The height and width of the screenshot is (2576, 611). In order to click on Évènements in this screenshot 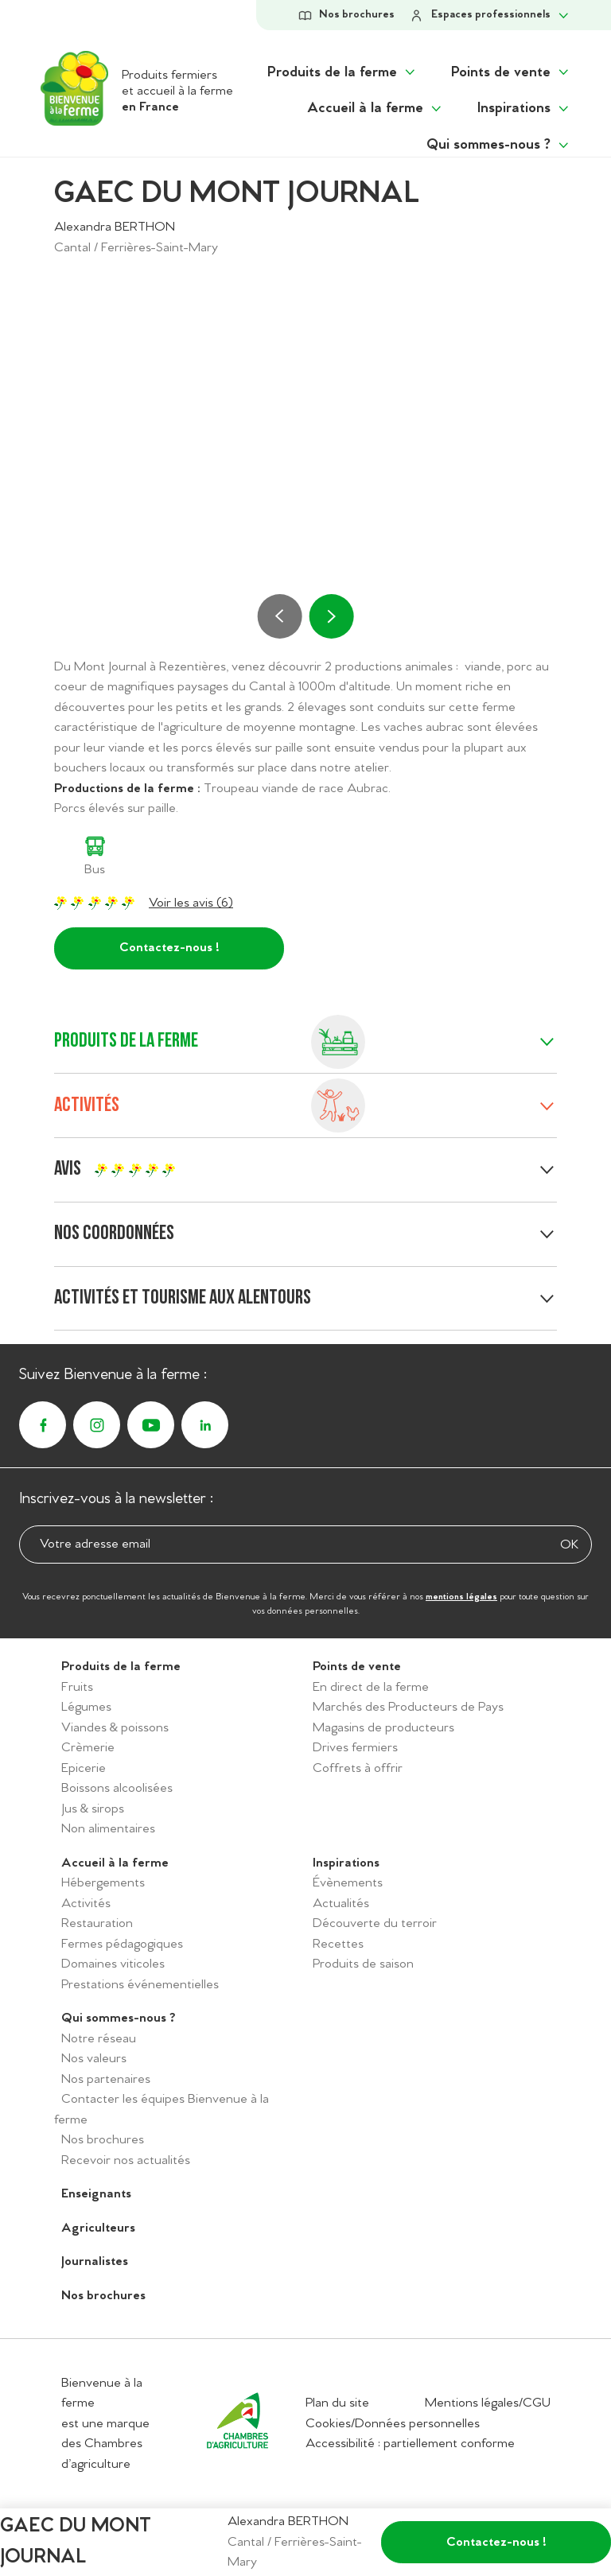, I will do `click(348, 1883)`.